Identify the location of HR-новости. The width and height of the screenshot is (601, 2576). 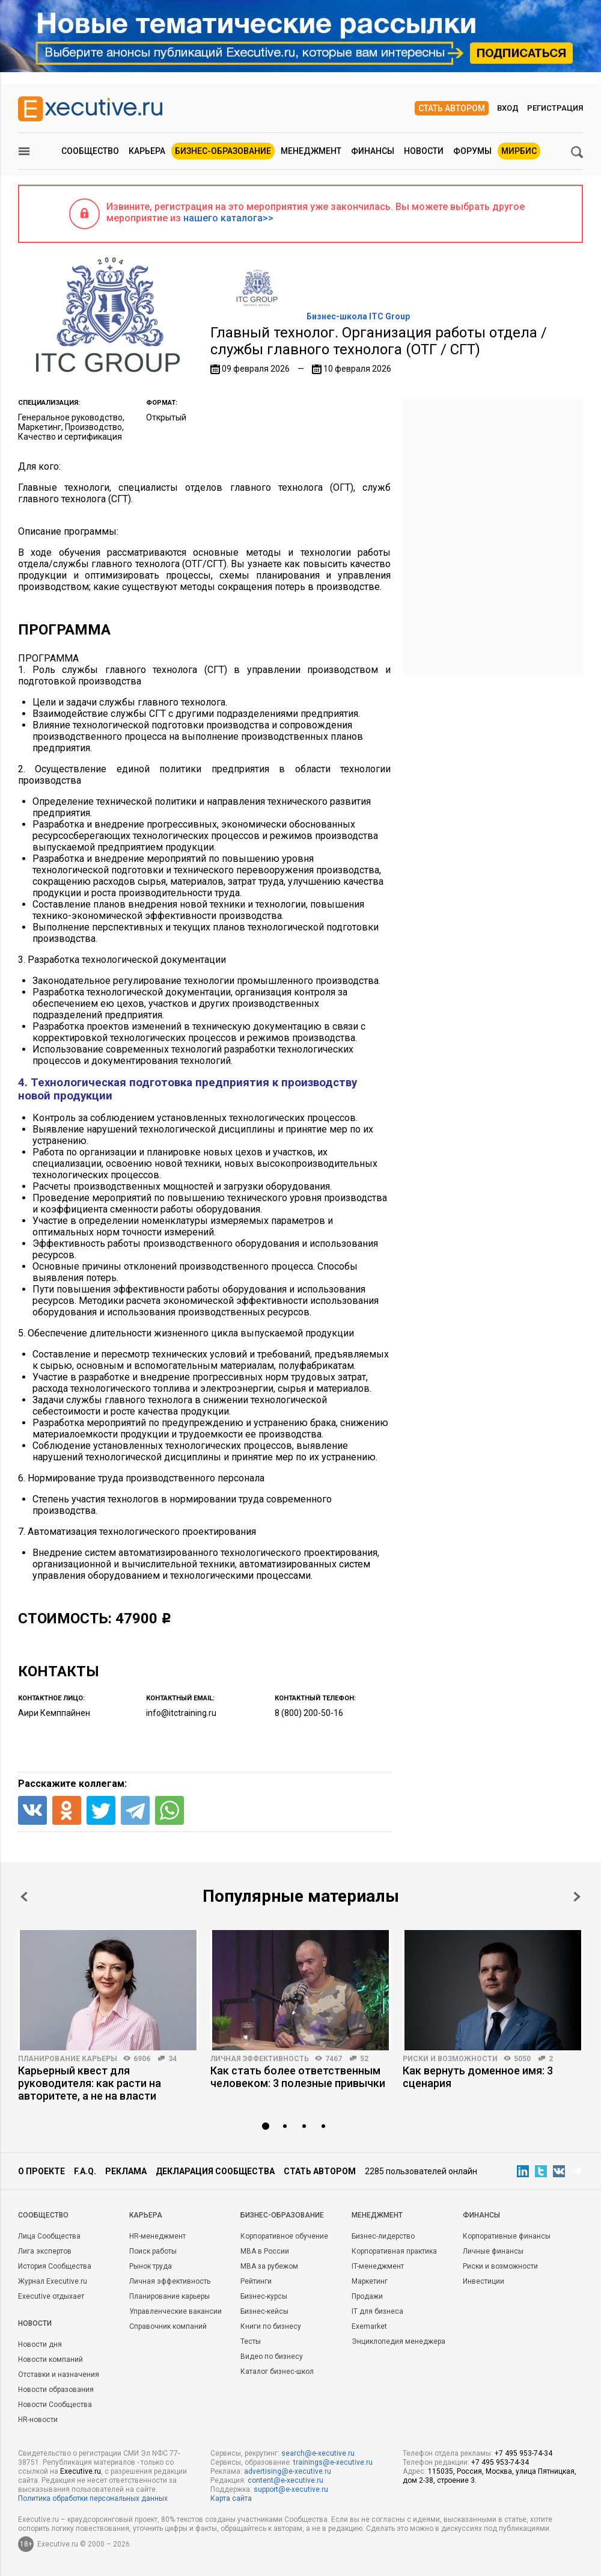
(38, 2419).